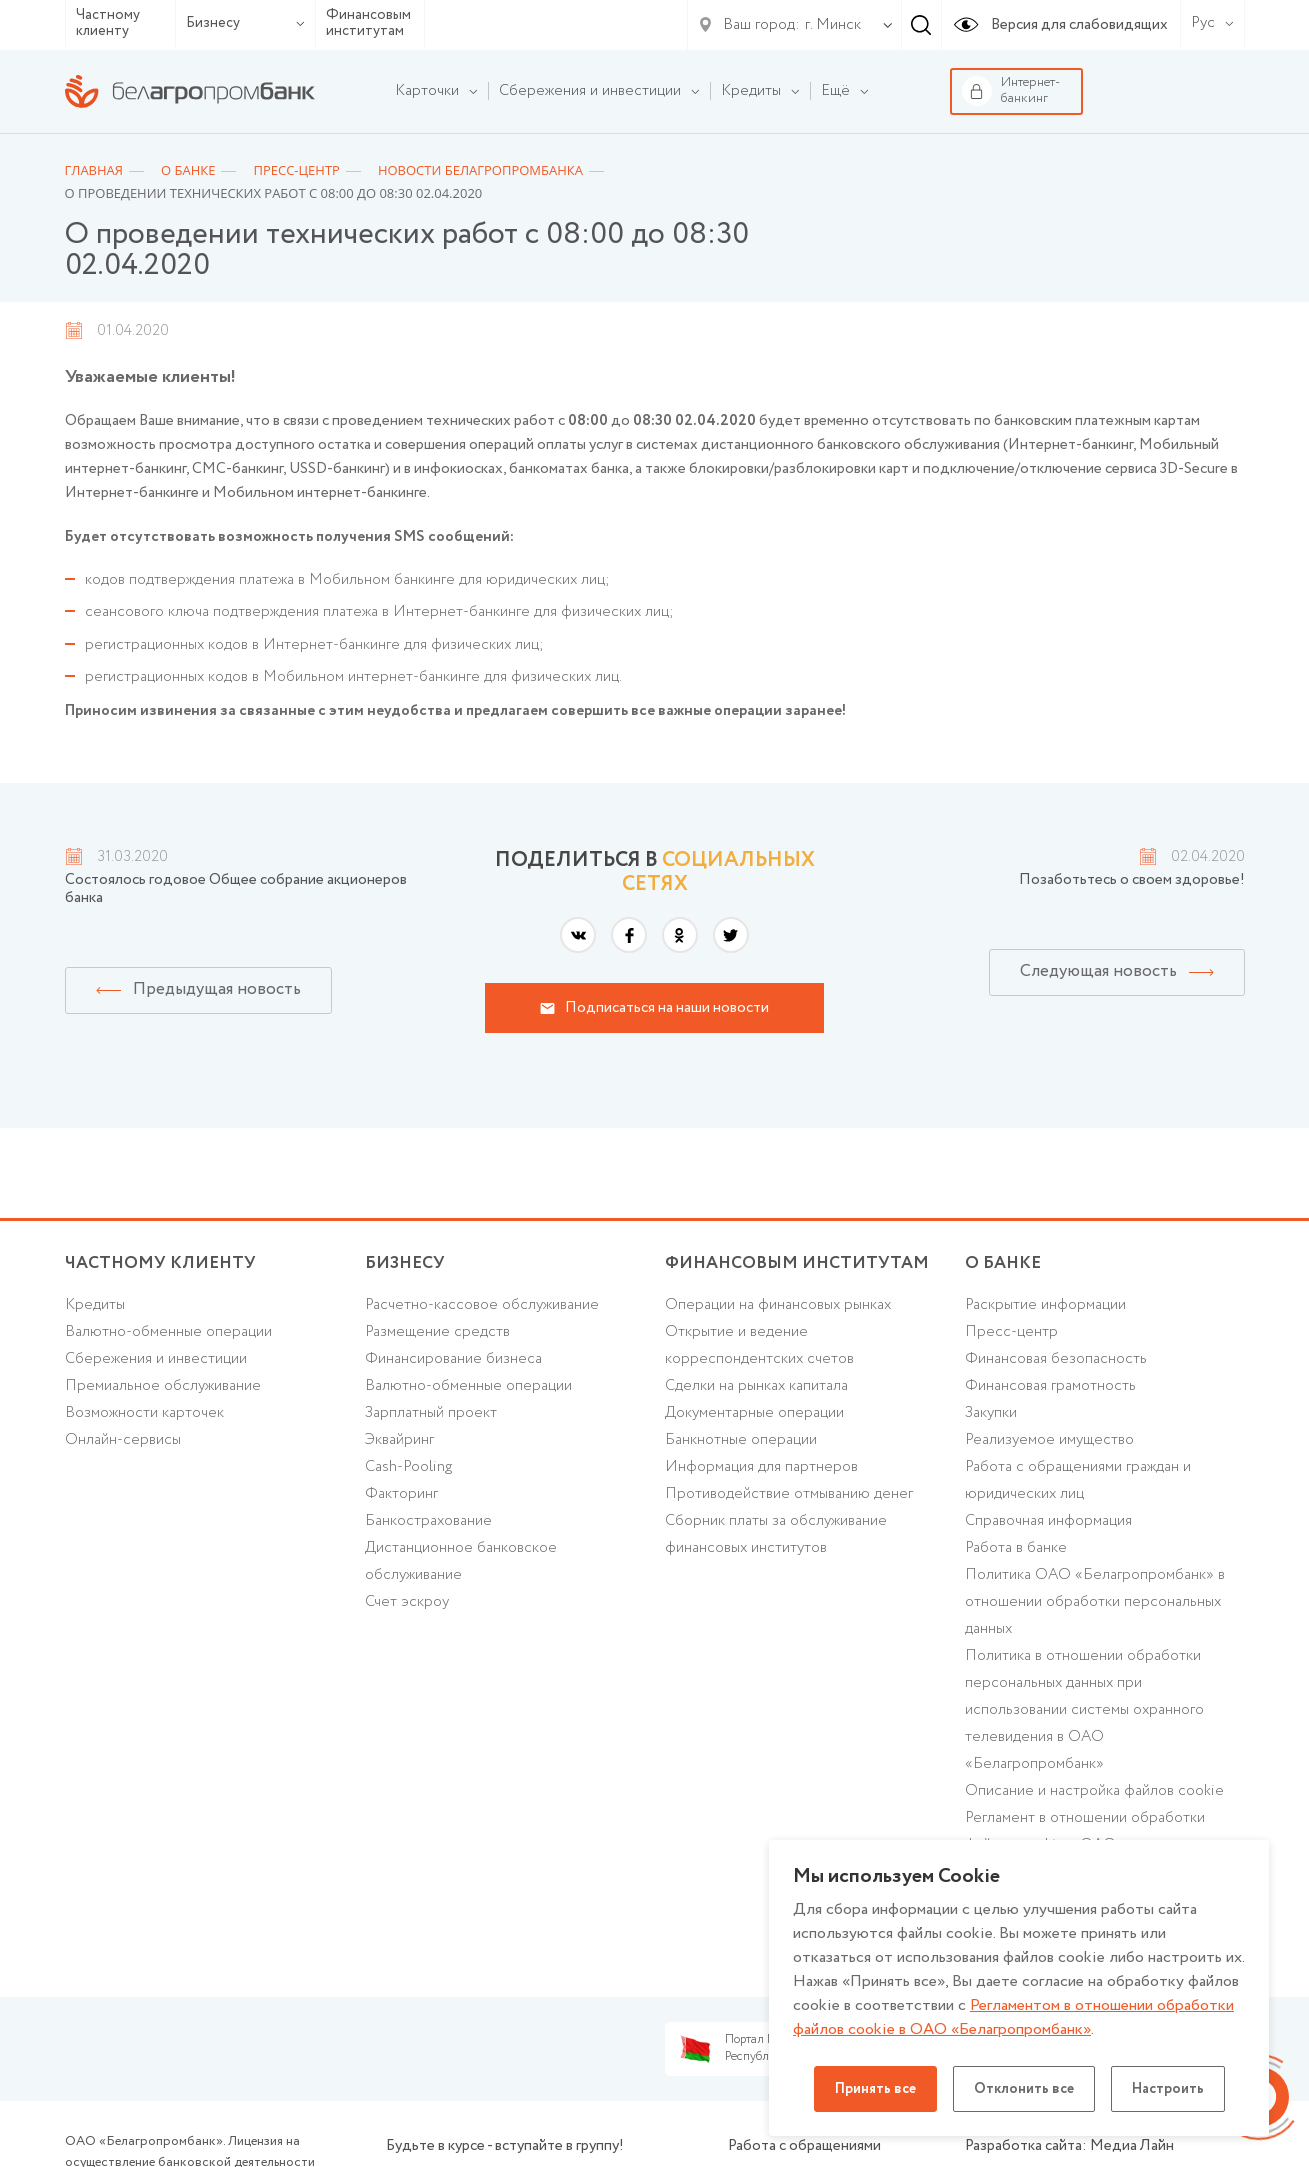 This screenshot has width=1309, height=2167. What do you see at coordinates (829, 25) in the screenshot?
I see `[combobox]` at bounding box center [829, 25].